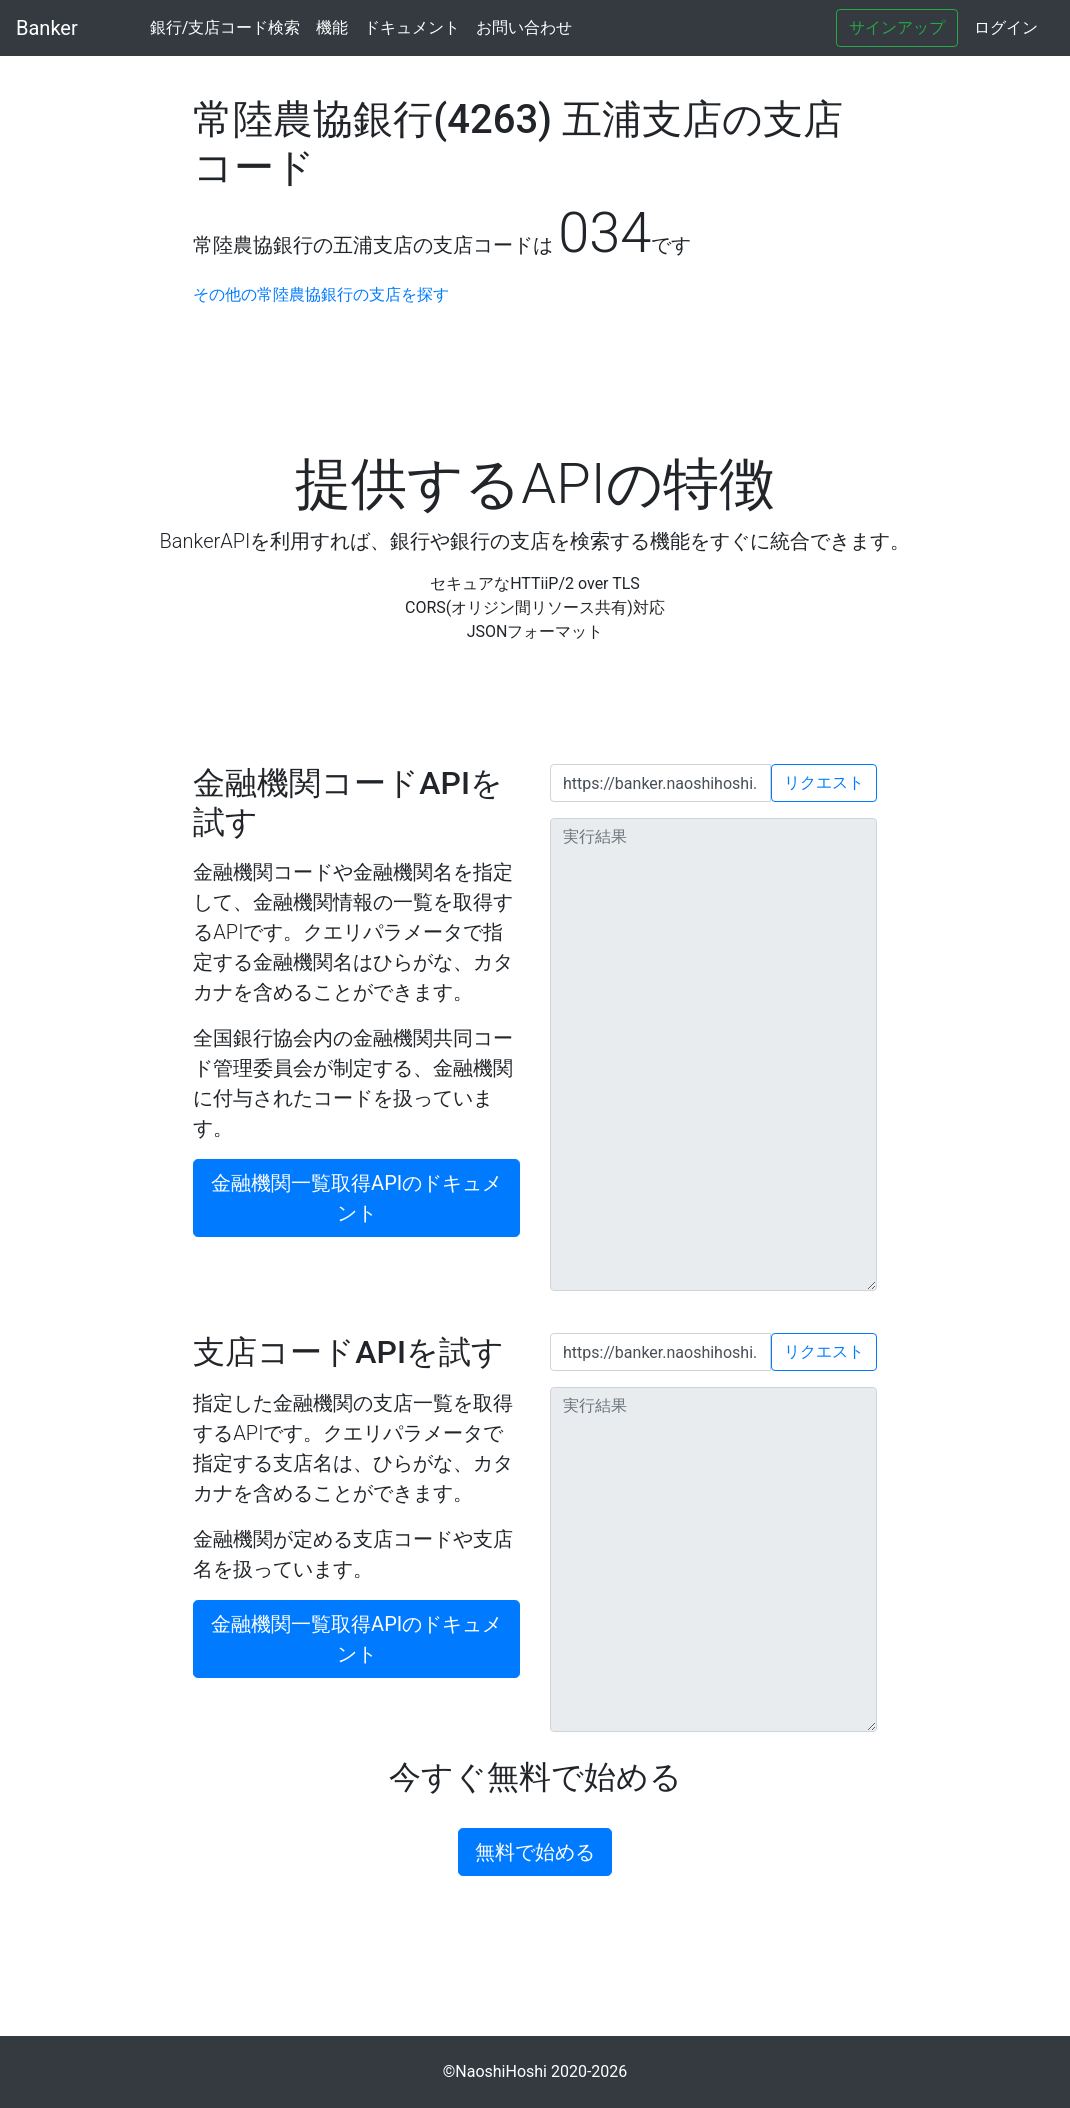 Image resolution: width=1070 pixels, height=2108 pixels. What do you see at coordinates (321, 294) in the screenshot?
I see `その他の常陸農協銀行の支店を探す` at bounding box center [321, 294].